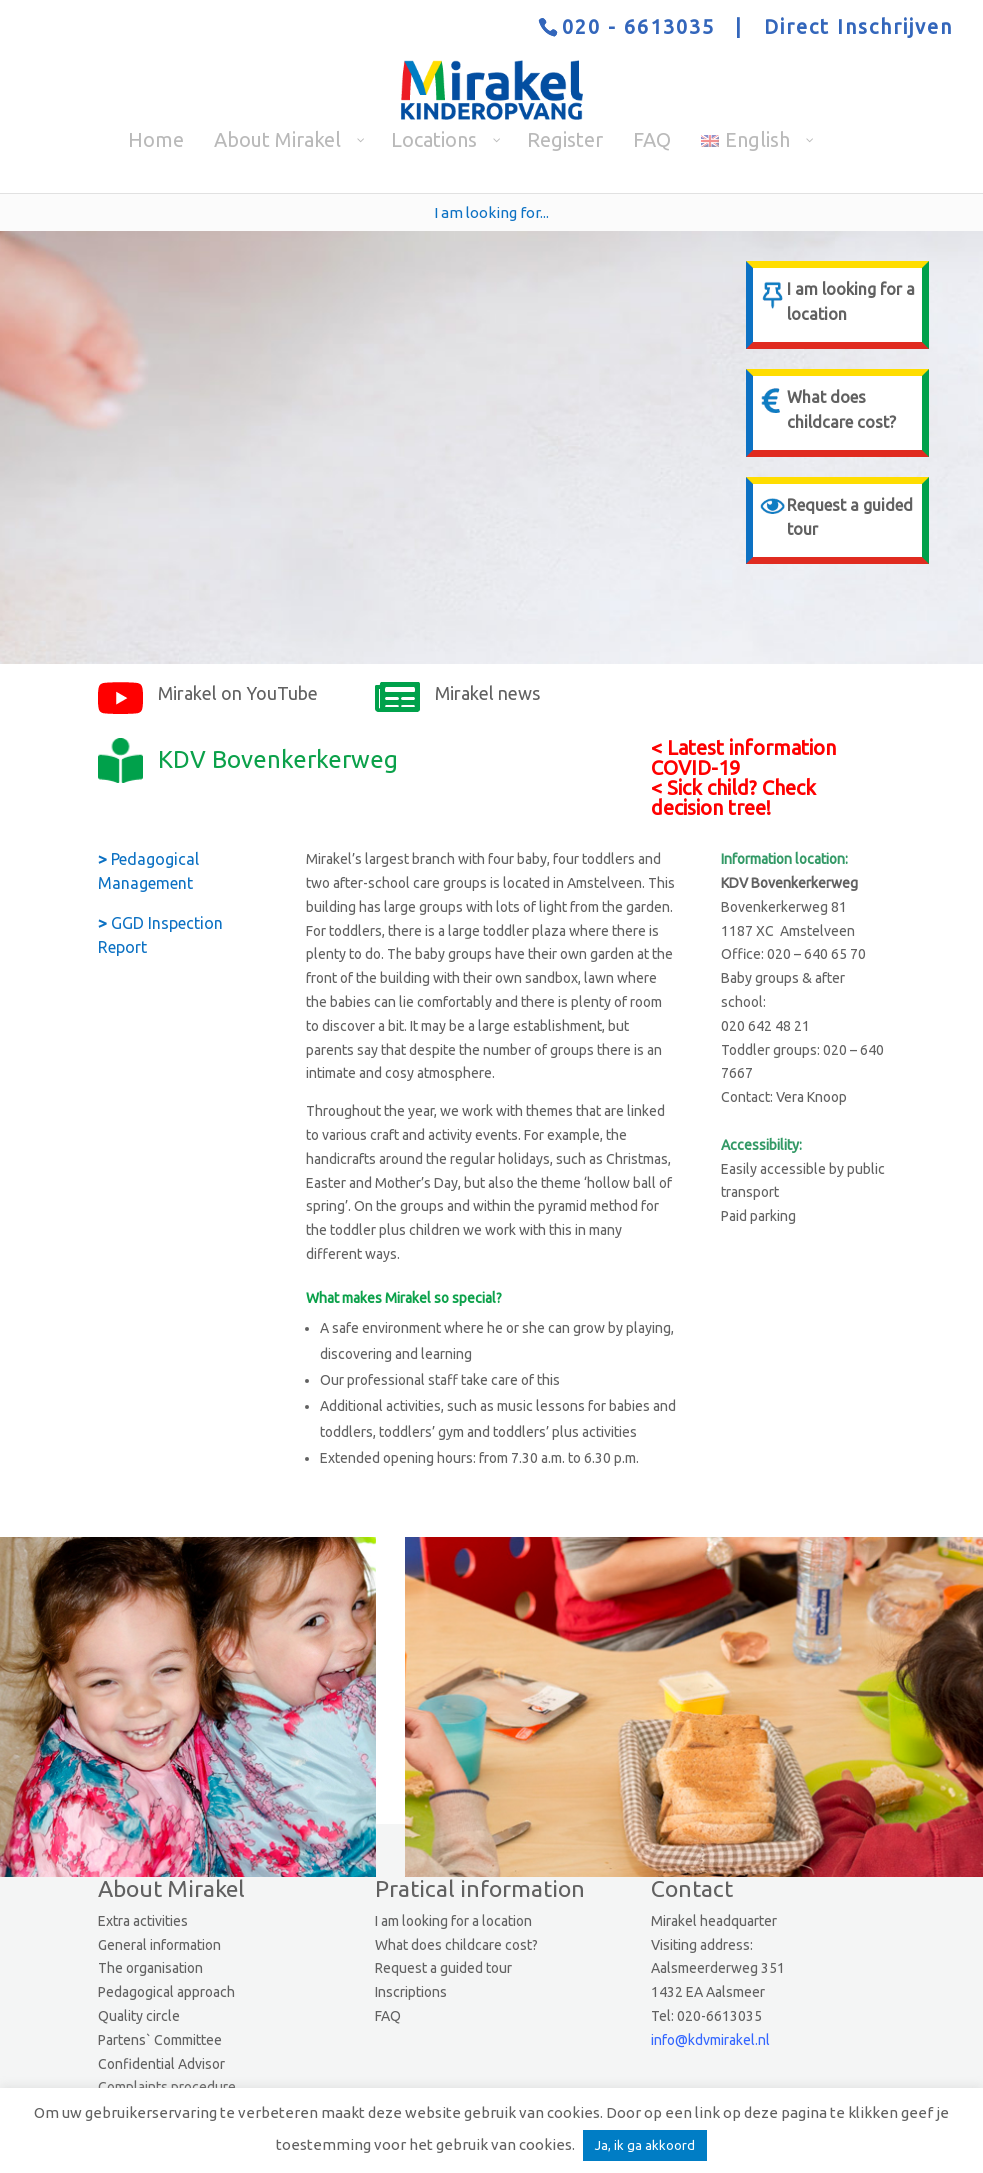  I want to click on Latest information COVID-19, so click(743, 757).